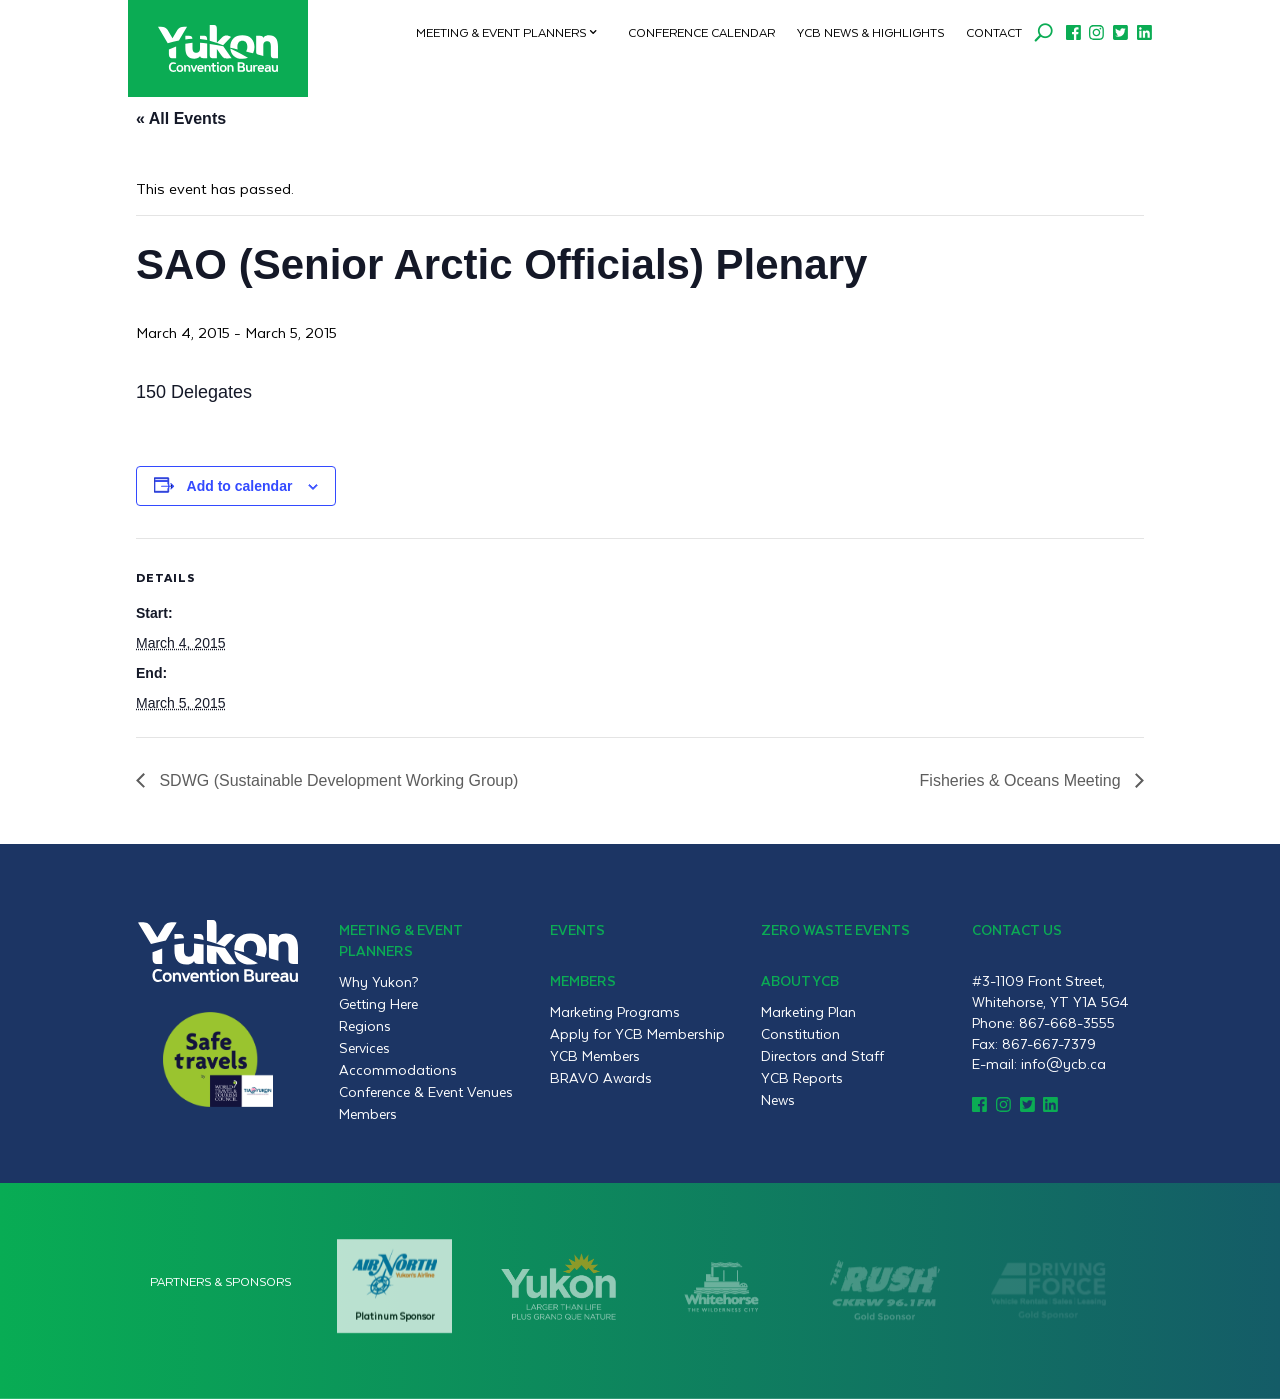  What do you see at coordinates (637, 1034) in the screenshot?
I see `Apply for YCB Membership` at bounding box center [637, 1034].